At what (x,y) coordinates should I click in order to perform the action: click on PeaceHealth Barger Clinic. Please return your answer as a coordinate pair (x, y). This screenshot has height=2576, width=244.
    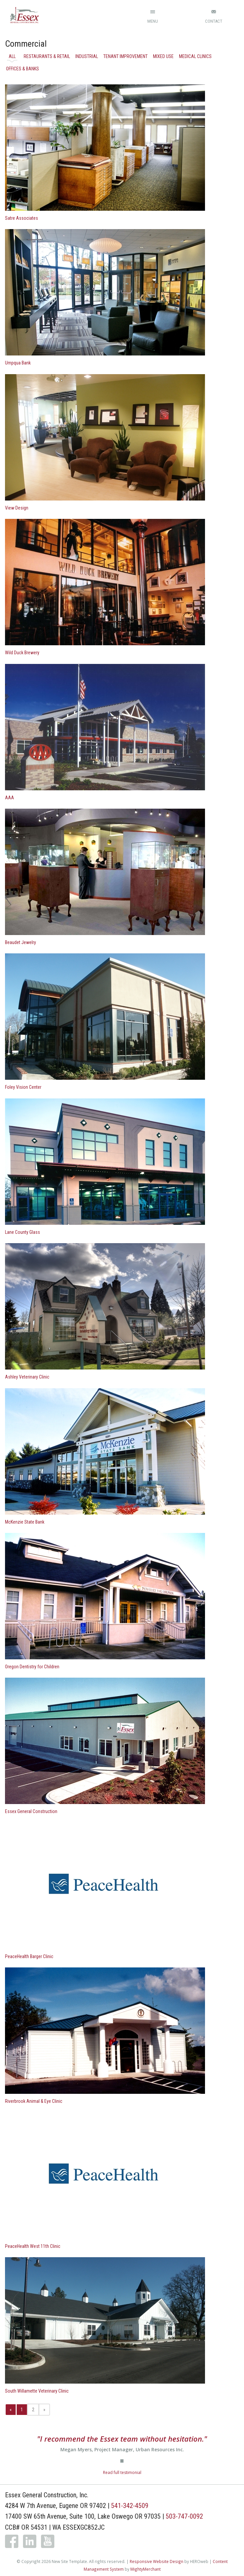
    Looking at the image, I should click on (29, 1956).